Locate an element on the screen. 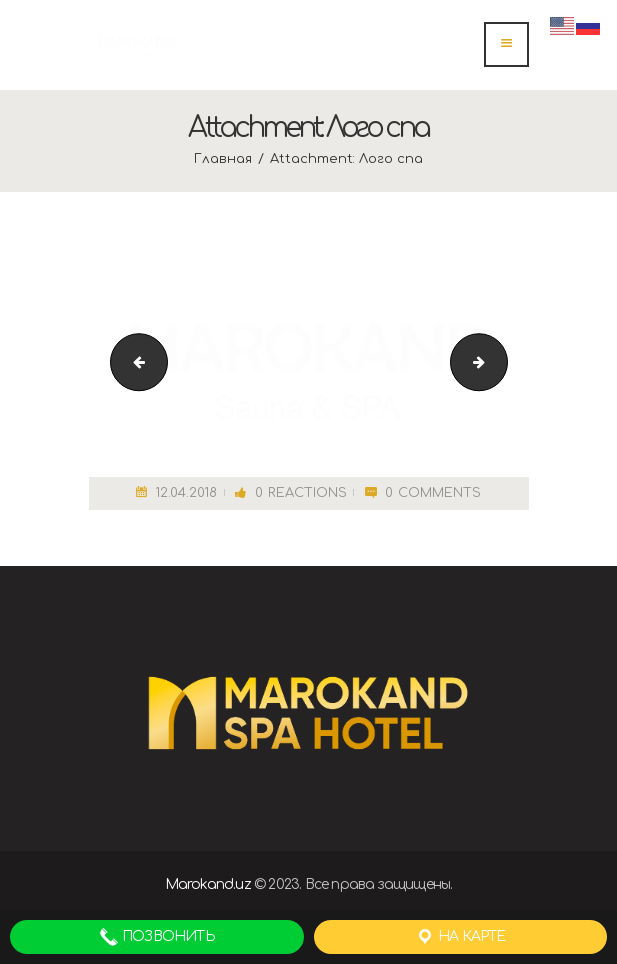  На карте is located at coordinates (460, 937).